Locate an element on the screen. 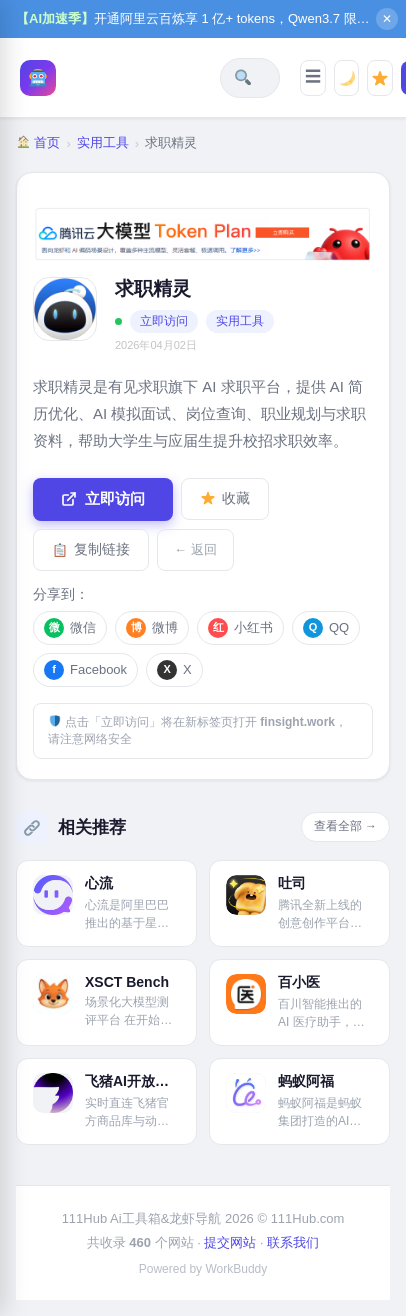 Image resolution: width=406 pixels, height=1316 pixels. [搜索全站] is located at coordinates (243, 77).